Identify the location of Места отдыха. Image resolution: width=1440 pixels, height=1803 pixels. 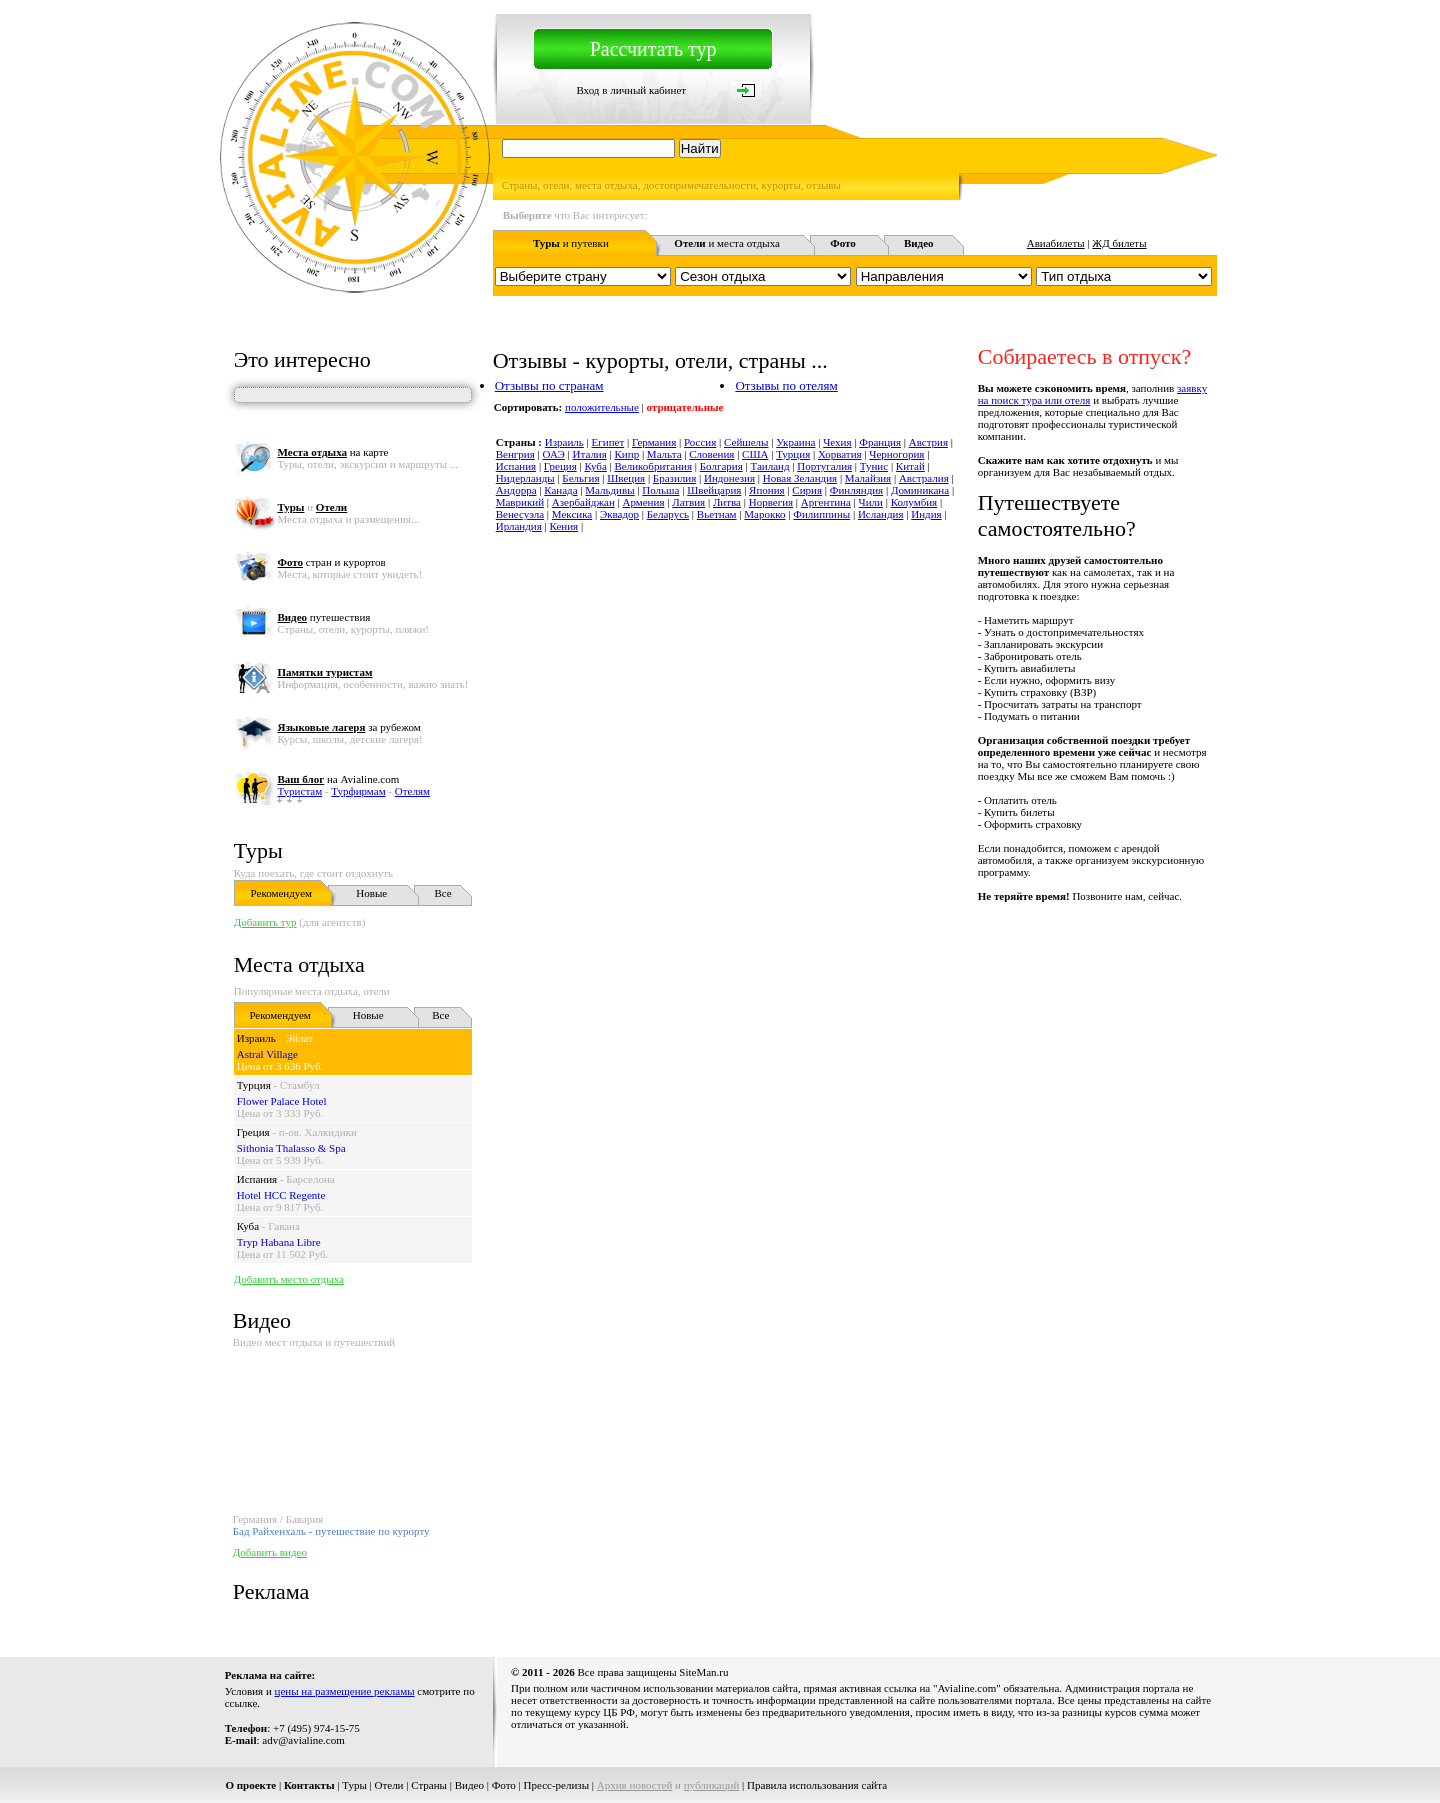
(299, 964).